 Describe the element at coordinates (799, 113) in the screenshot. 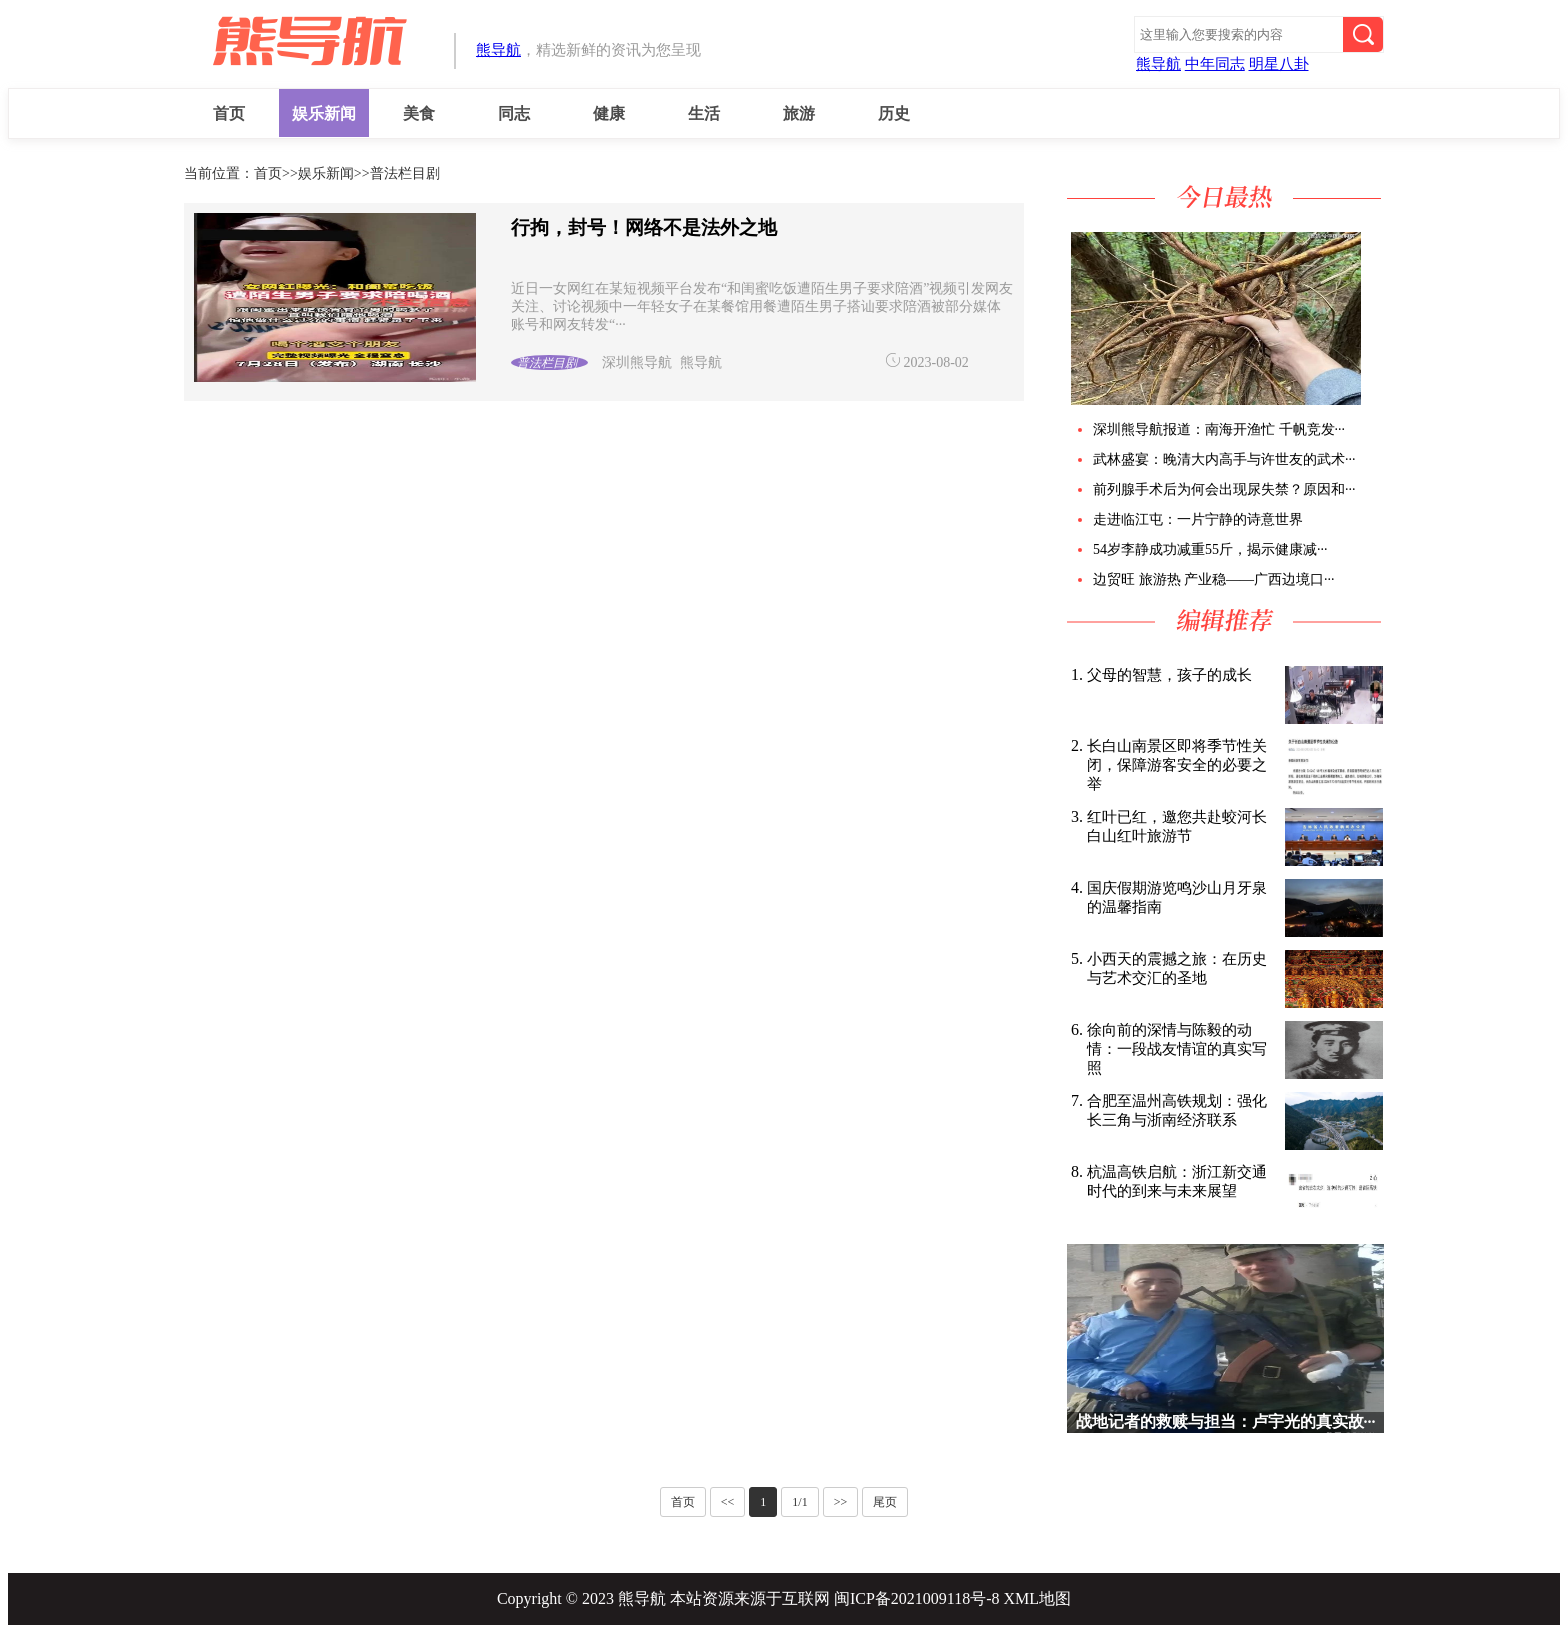

I see `旅游` at that location.